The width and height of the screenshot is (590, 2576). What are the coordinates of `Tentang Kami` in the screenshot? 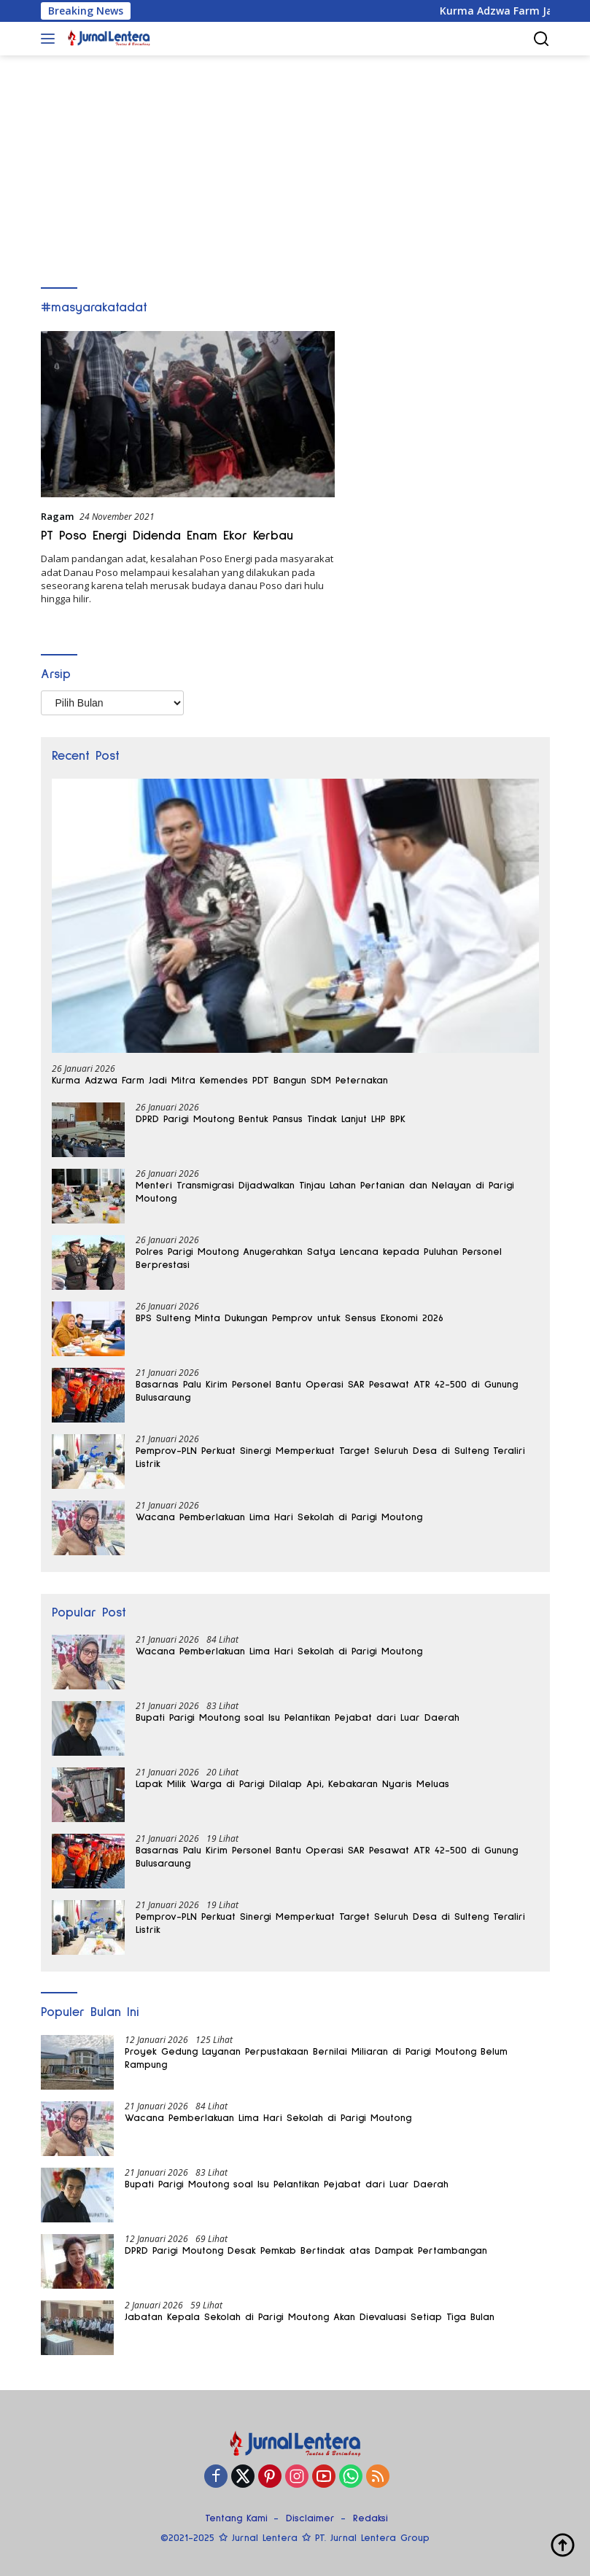 It's located at (236, 2518).